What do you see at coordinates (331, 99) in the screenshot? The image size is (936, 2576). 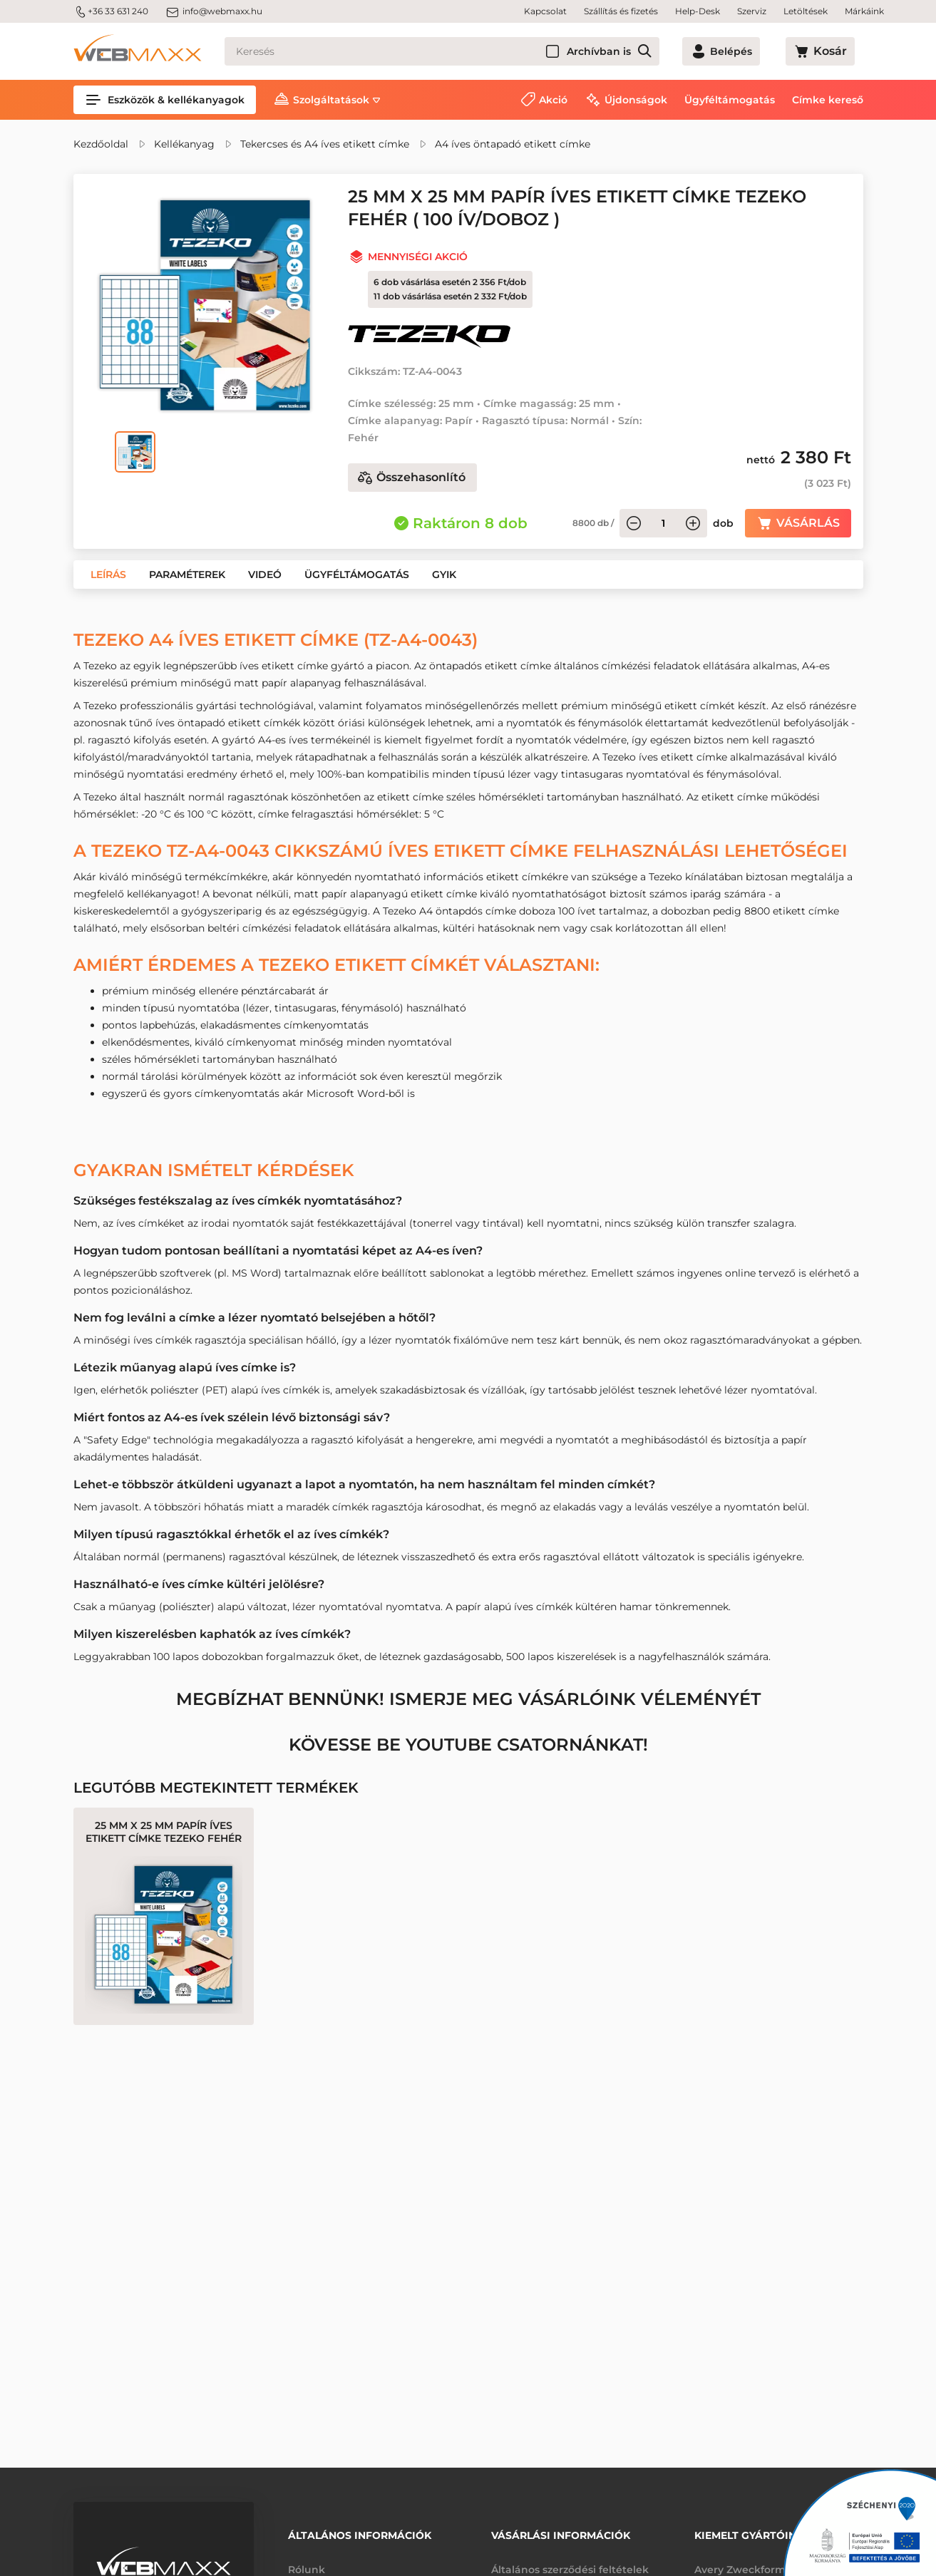 I see `Szolgáltatások` at bounding box center [331, 99].